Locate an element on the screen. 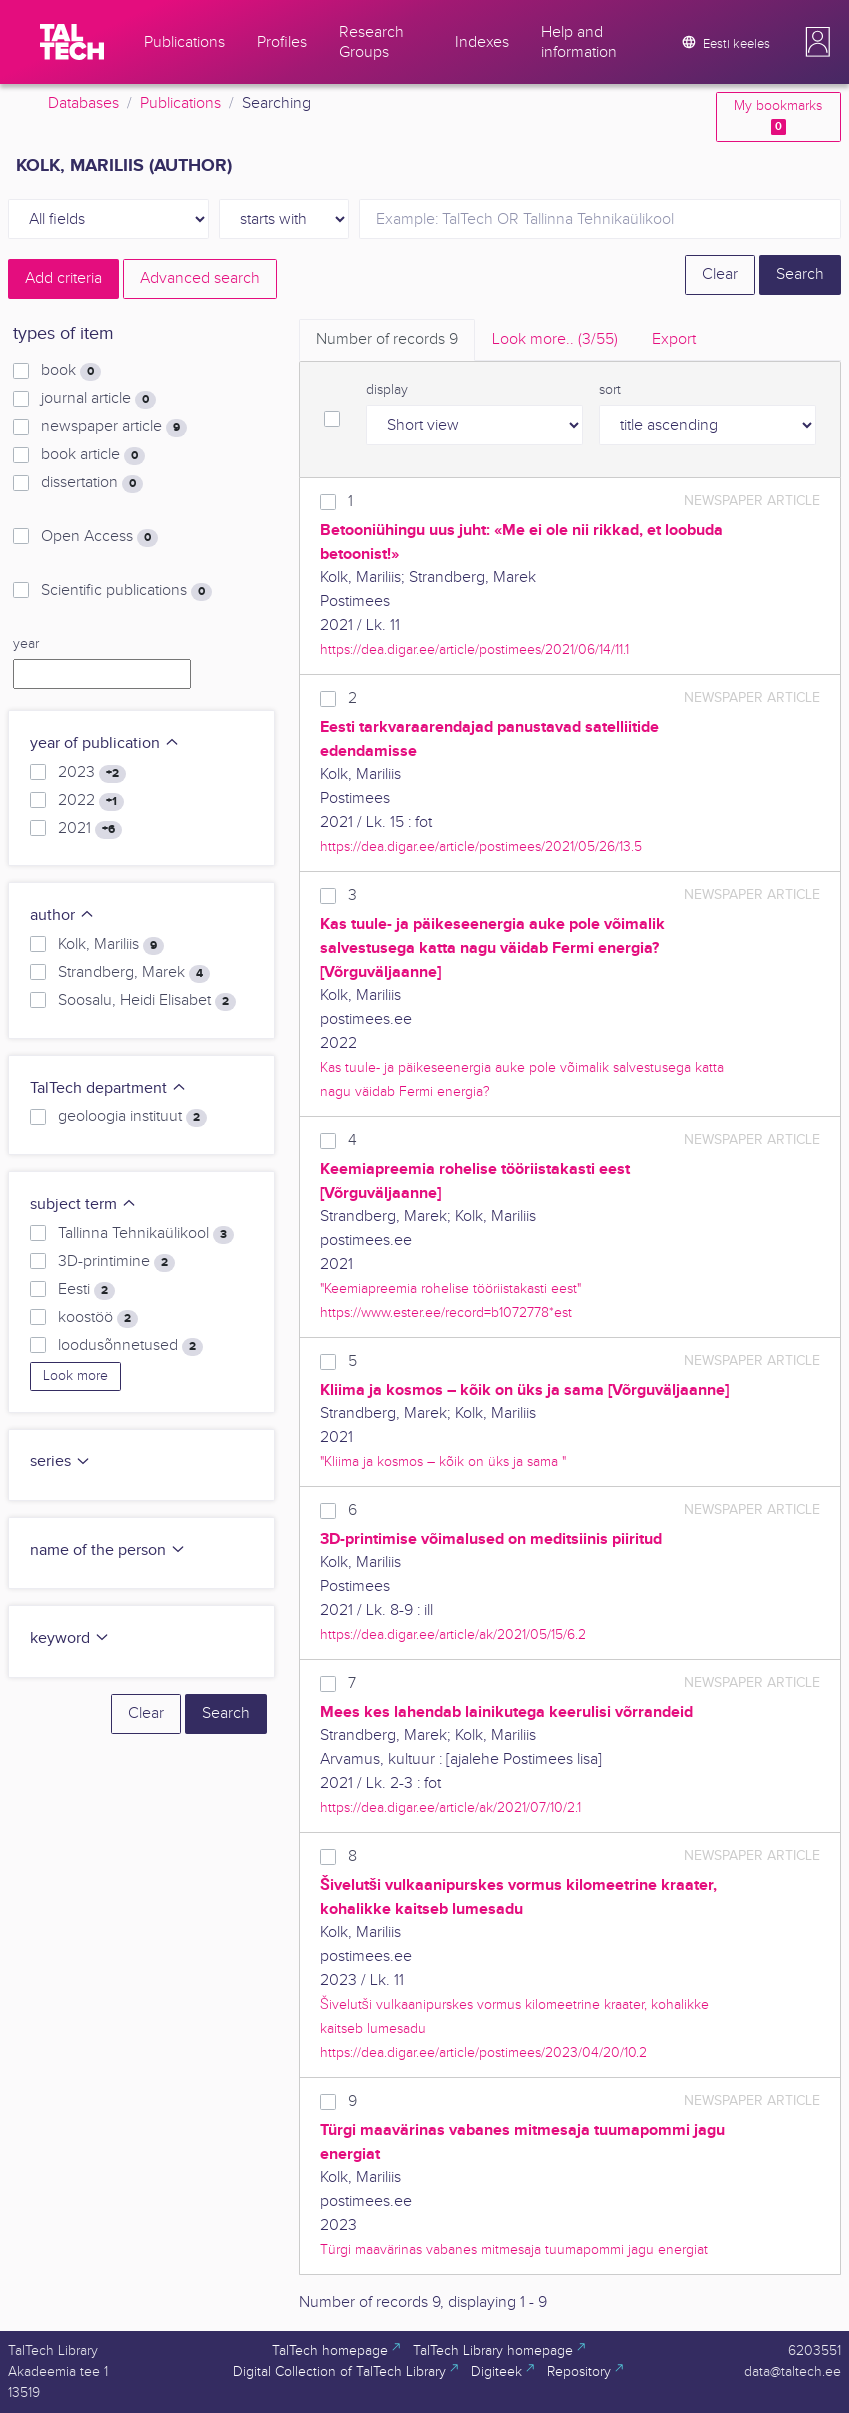 This screenshot has height=2413, width=849. Look more.. [tab] is located at coordinates (555, 339).